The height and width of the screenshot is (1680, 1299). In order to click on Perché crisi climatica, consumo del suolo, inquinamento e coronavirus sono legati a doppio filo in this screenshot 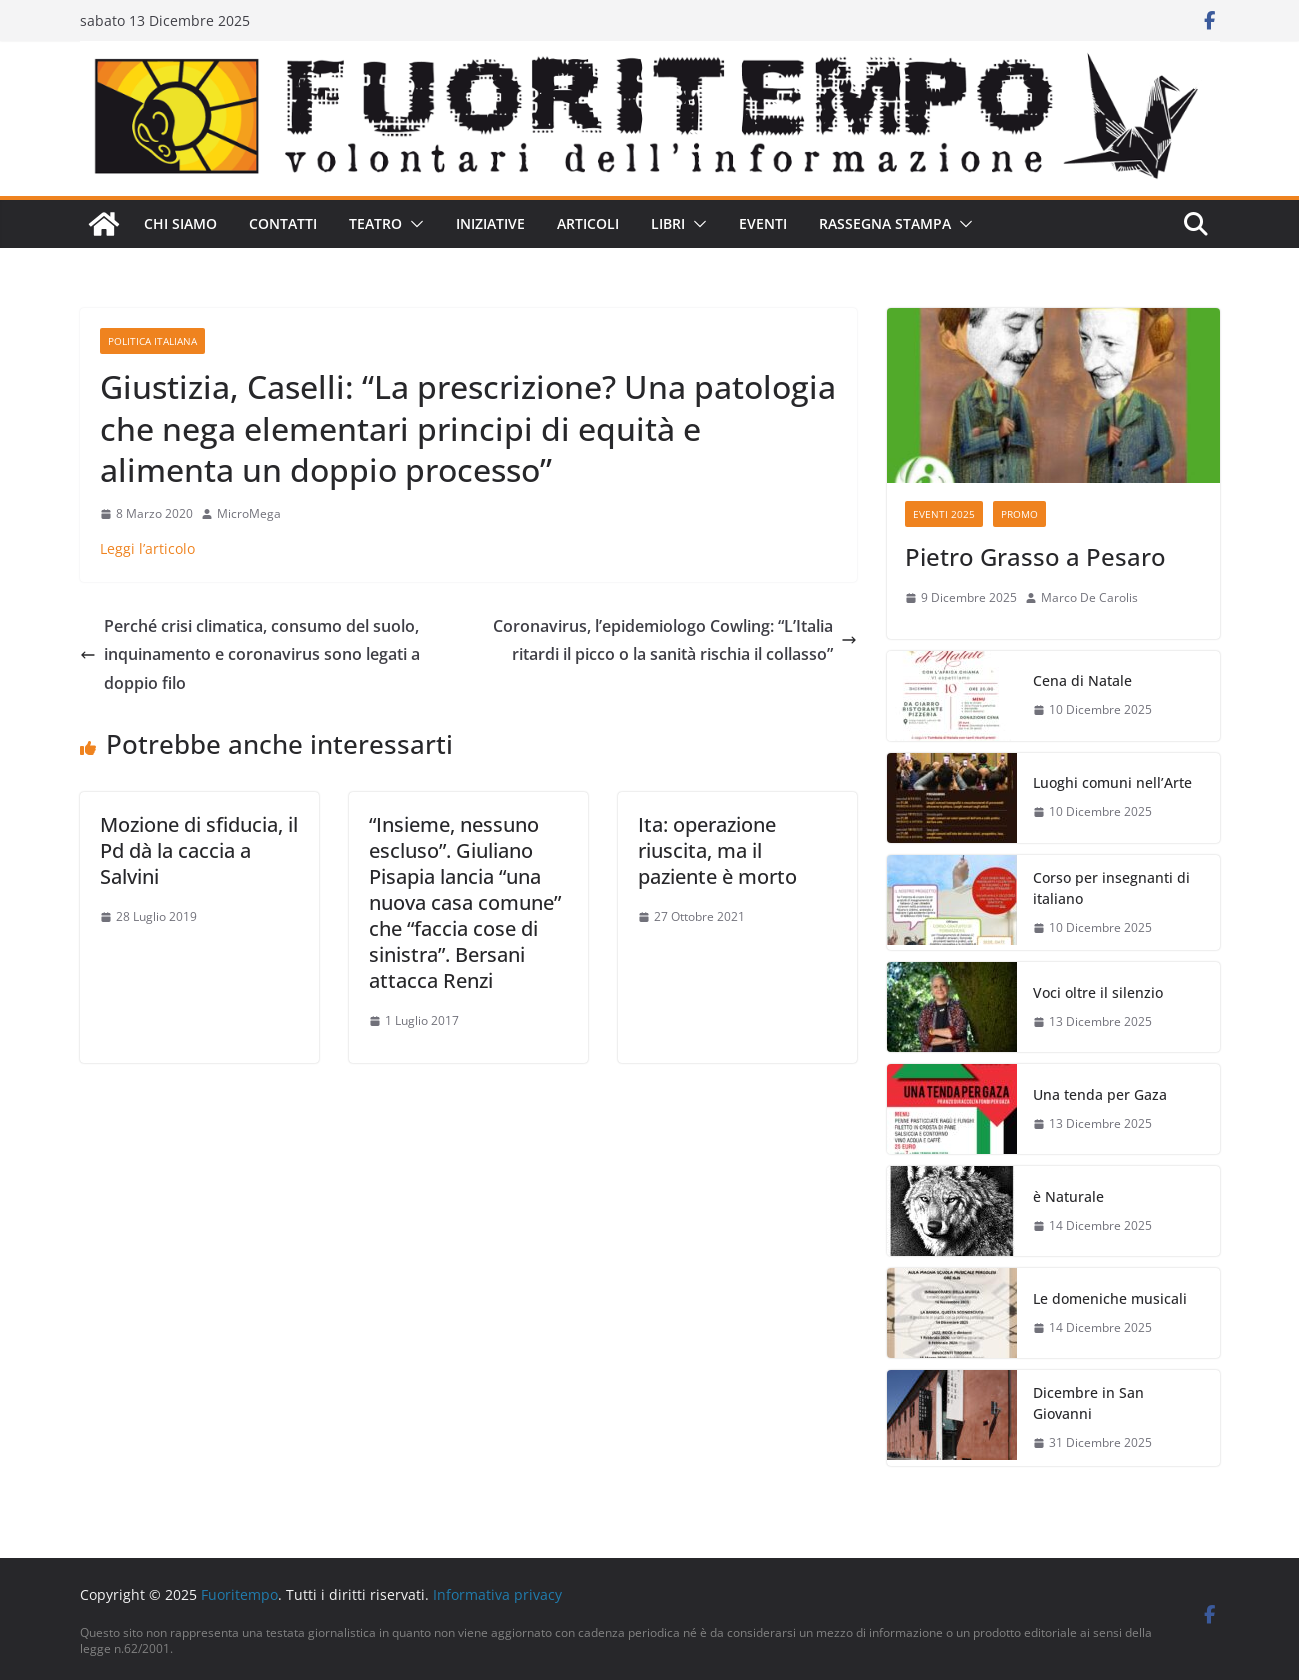, I will do `click(250, 655)`.